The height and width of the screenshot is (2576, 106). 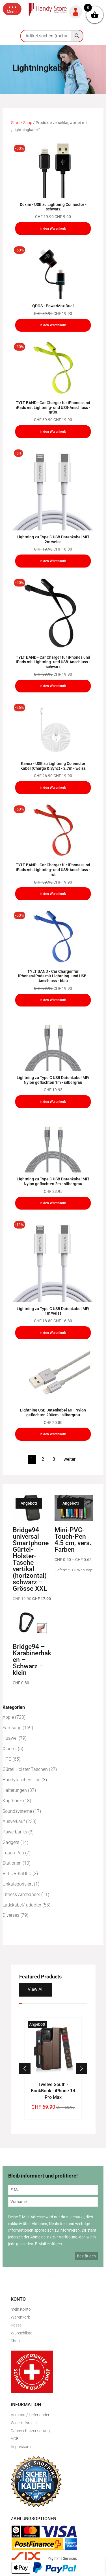 I want to click on Diverses, so click(x=11, y=1915).